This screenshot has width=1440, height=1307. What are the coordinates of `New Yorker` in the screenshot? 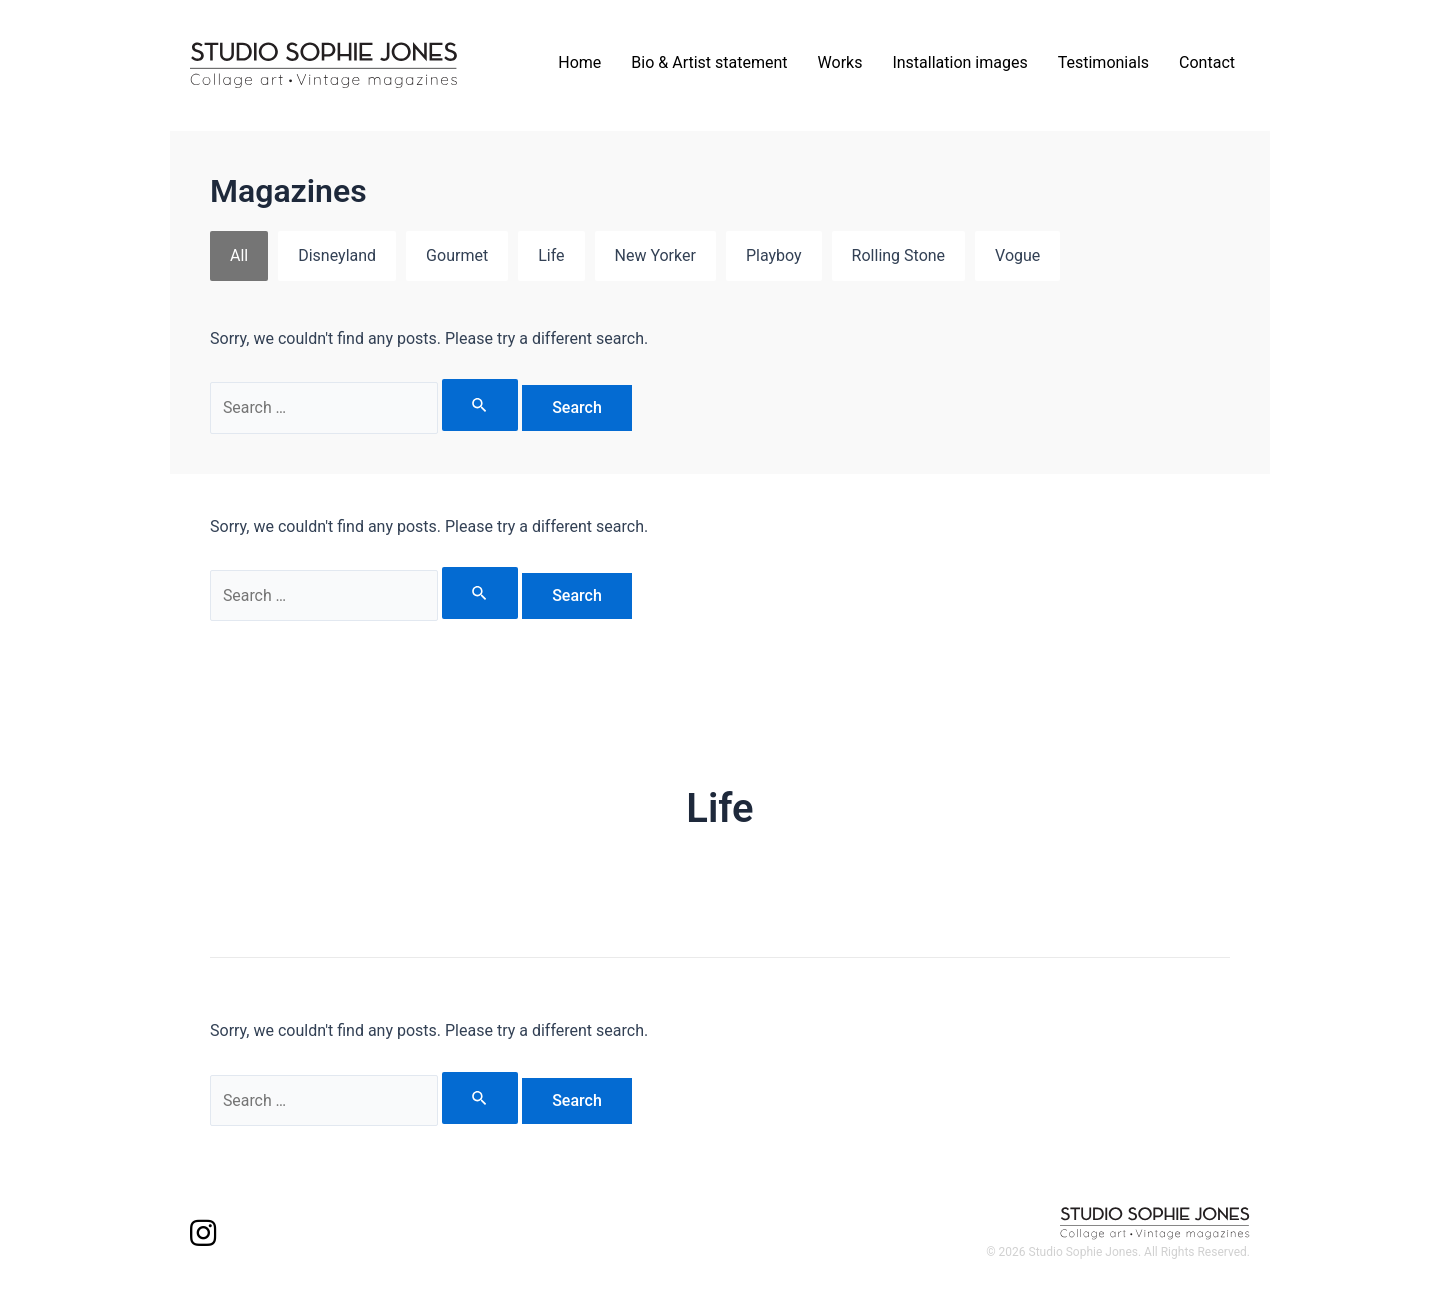 It's located at (655, 255).